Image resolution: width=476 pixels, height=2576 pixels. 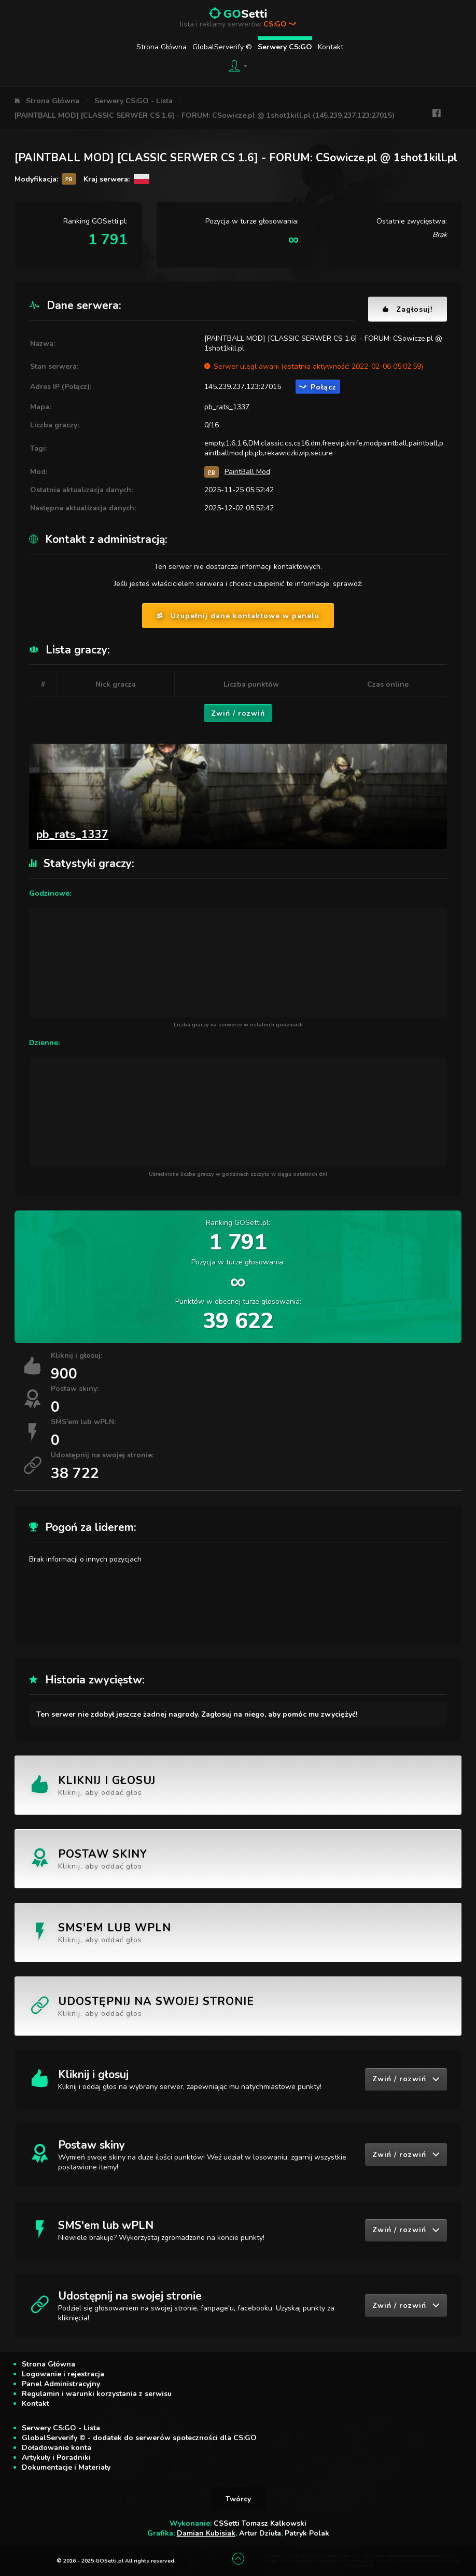 I want to click on Doładowanie konta, so click(x=56, y=2448).